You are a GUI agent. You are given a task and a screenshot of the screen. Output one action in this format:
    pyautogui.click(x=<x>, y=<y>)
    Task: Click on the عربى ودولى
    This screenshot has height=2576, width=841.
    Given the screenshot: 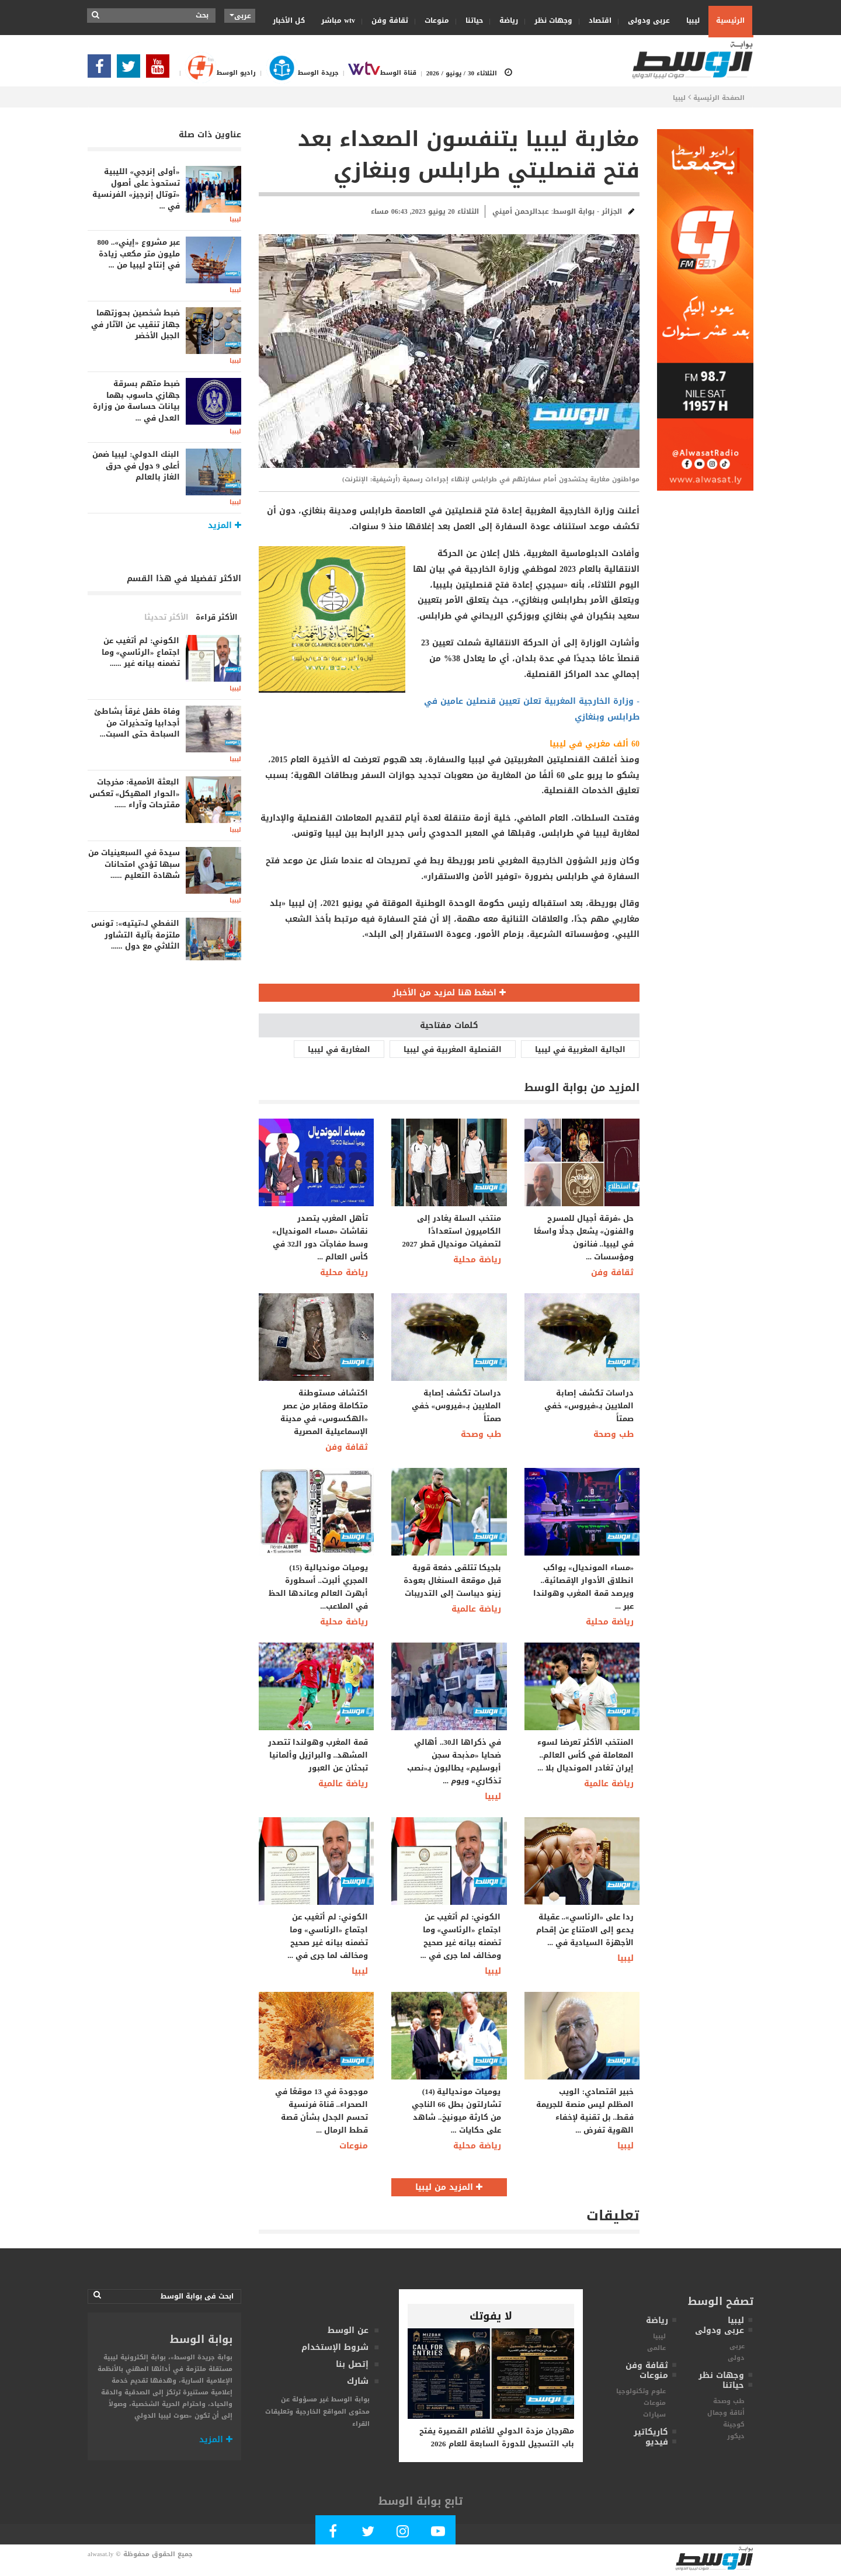 What is the action you would take?
    pyautogui.click(x=645, y=20)
    